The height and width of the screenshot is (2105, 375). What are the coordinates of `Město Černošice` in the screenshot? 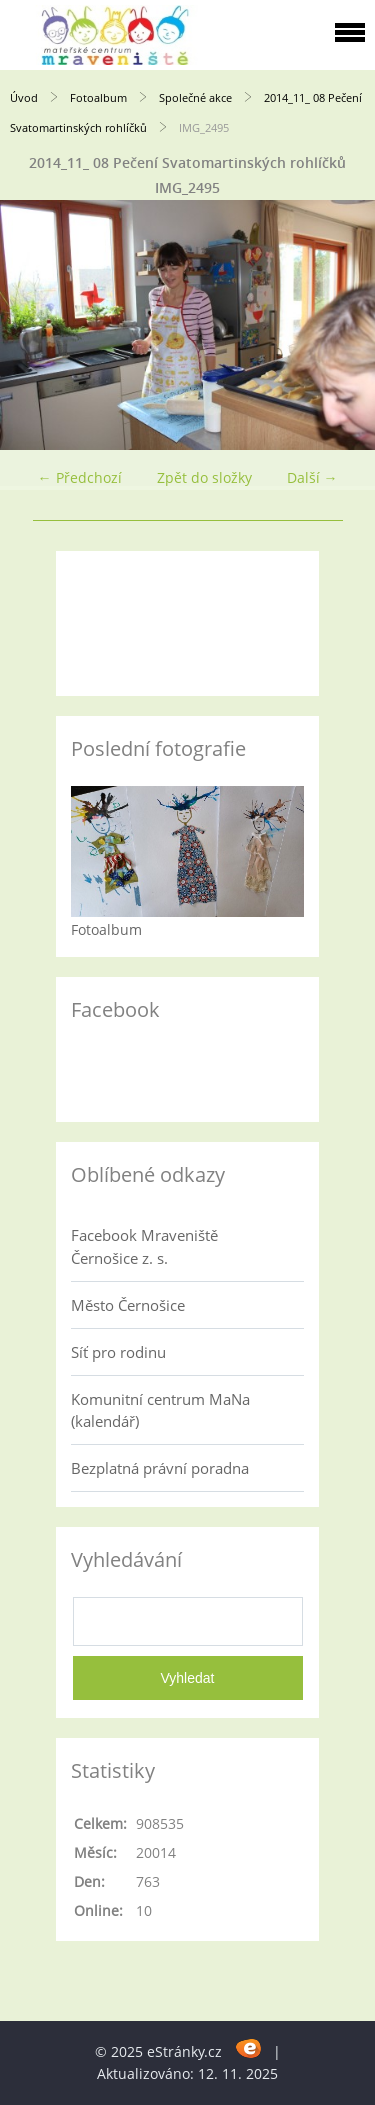 It's located at (128, 1305).